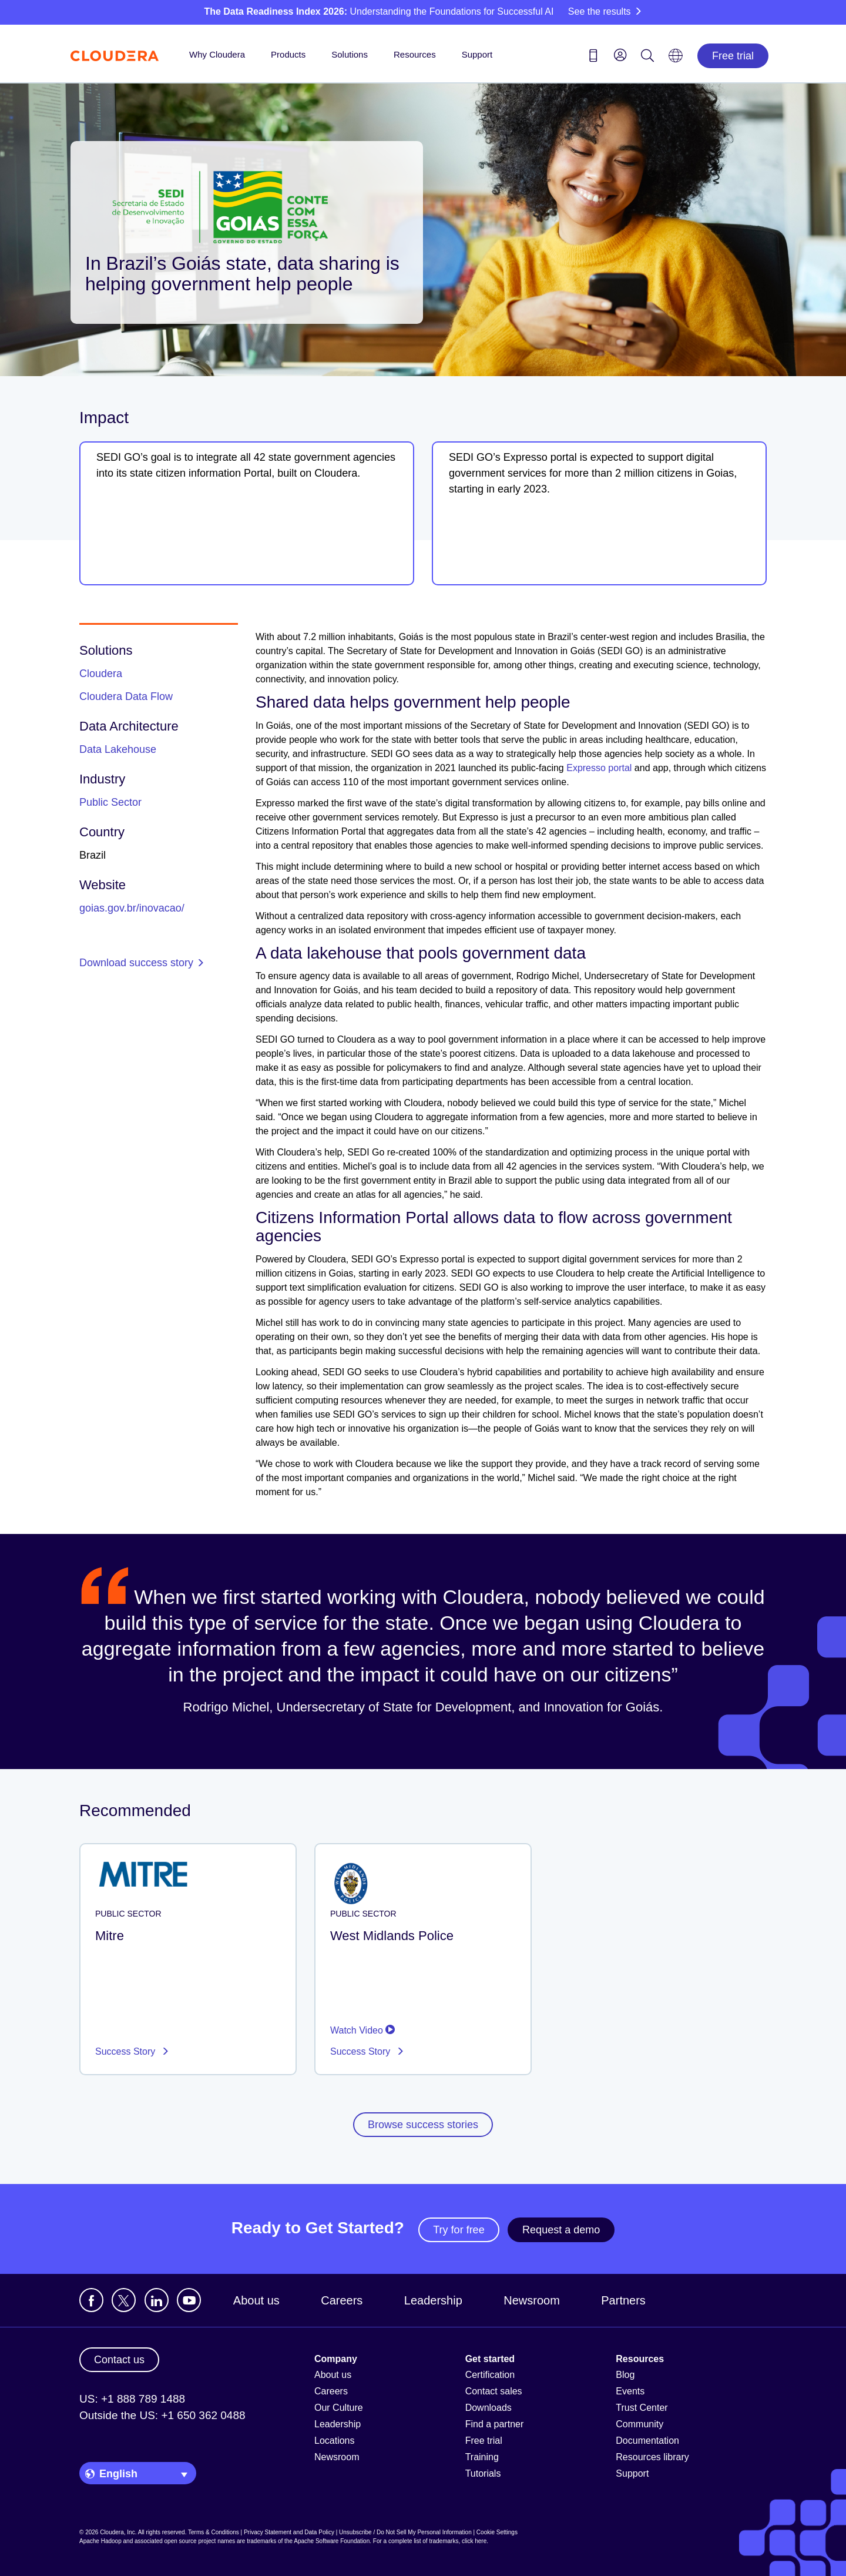 The image size is (846, 2576). I want to click on Blog, so click(625, 2375).